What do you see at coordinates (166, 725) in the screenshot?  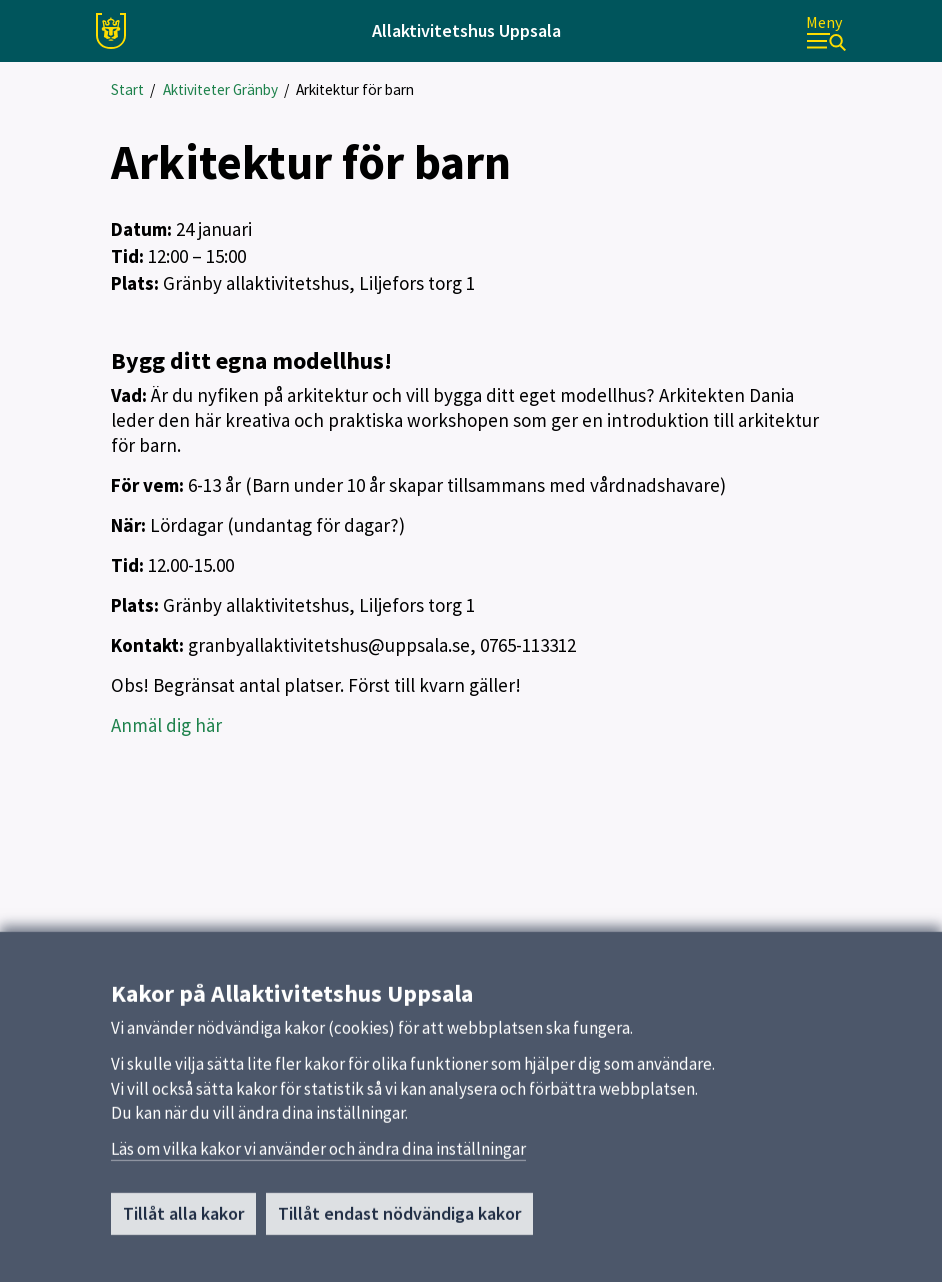 I see `Anmäl dig här` at bounding box center [166, 725].